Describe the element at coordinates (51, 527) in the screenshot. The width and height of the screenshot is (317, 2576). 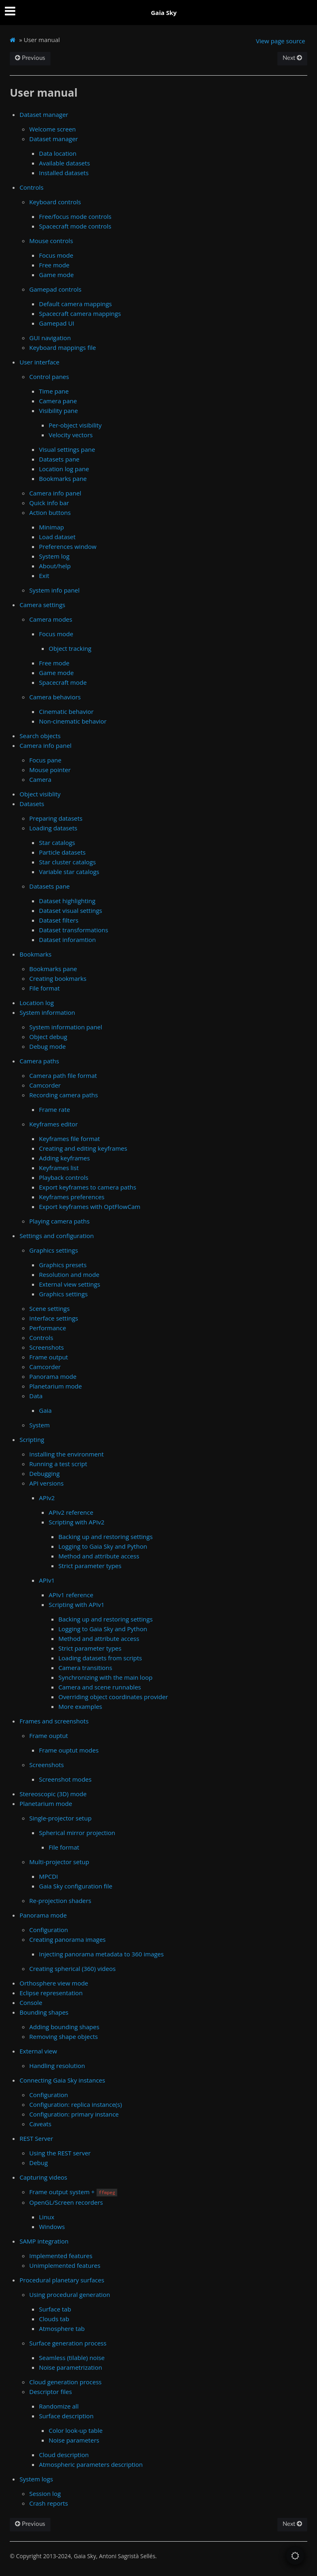
I see `Minimap` at that location.